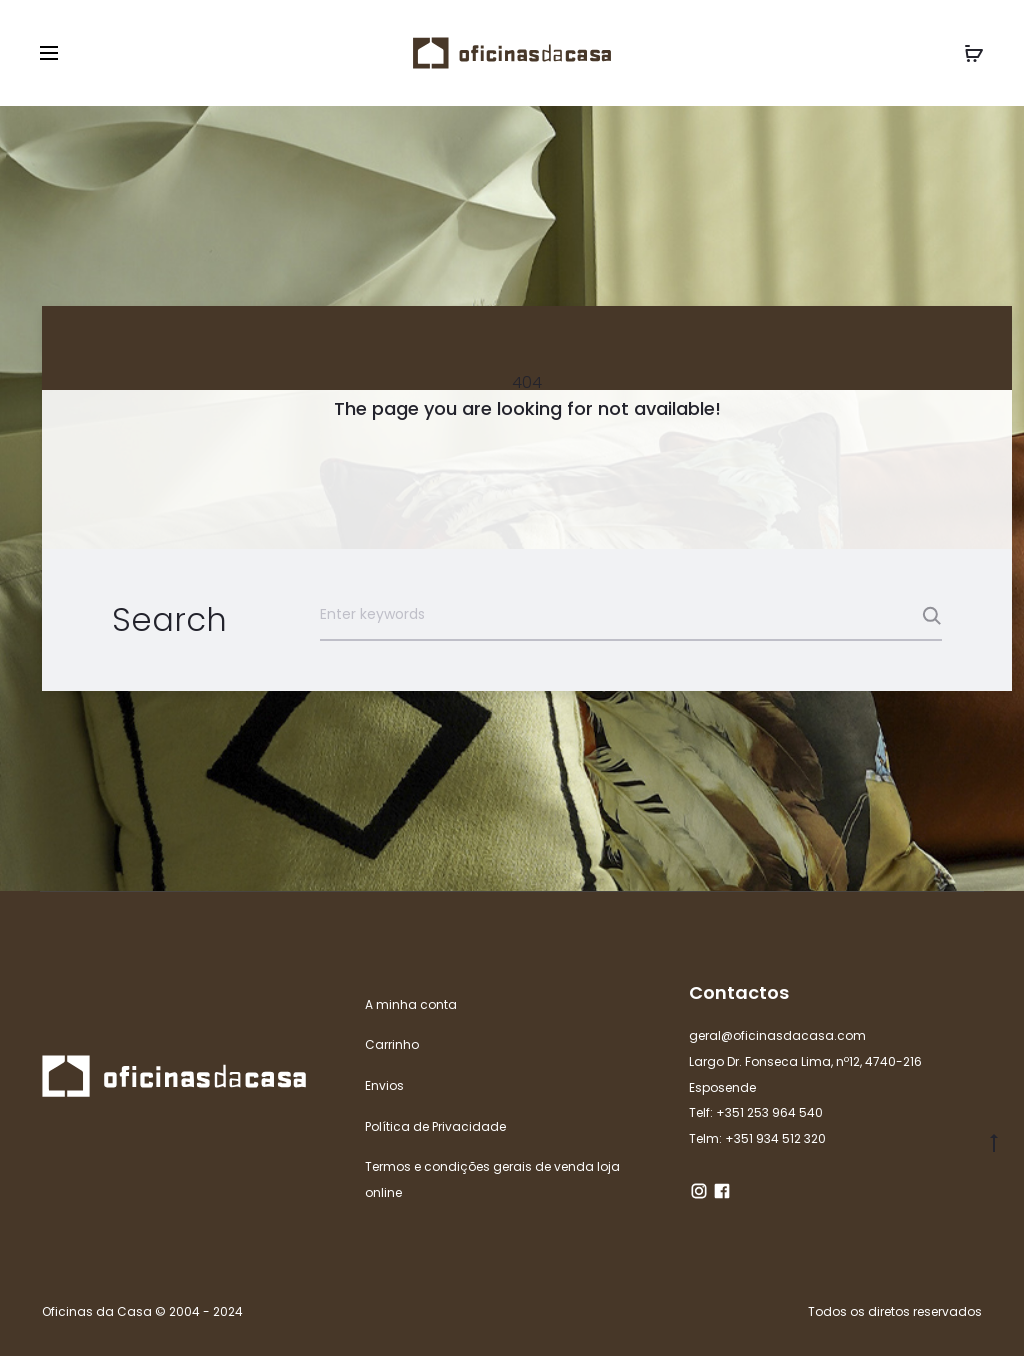 This screenshot has width=1024, height=1356. I want to click on Carrinho, so click(392, 1044).